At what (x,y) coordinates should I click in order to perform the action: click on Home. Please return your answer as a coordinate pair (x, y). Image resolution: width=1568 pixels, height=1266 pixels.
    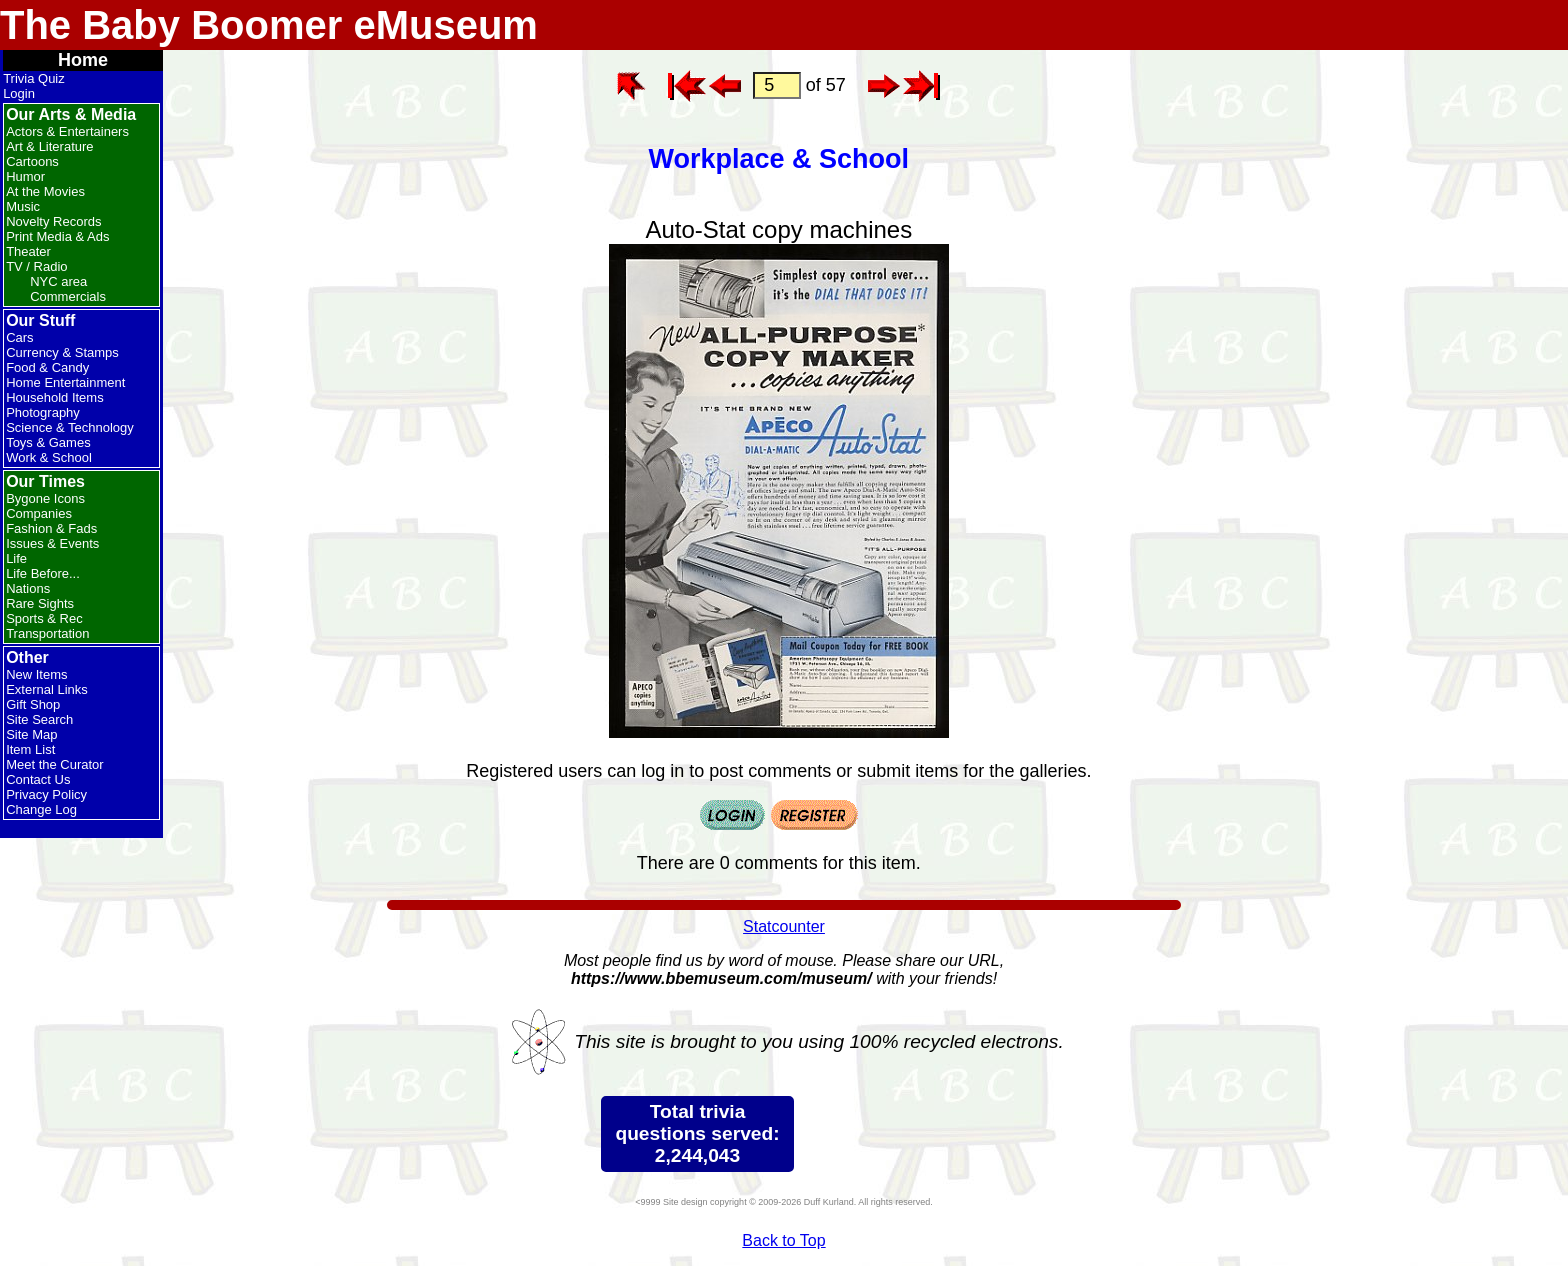
    Looking at the image, I should click on (83, 60).